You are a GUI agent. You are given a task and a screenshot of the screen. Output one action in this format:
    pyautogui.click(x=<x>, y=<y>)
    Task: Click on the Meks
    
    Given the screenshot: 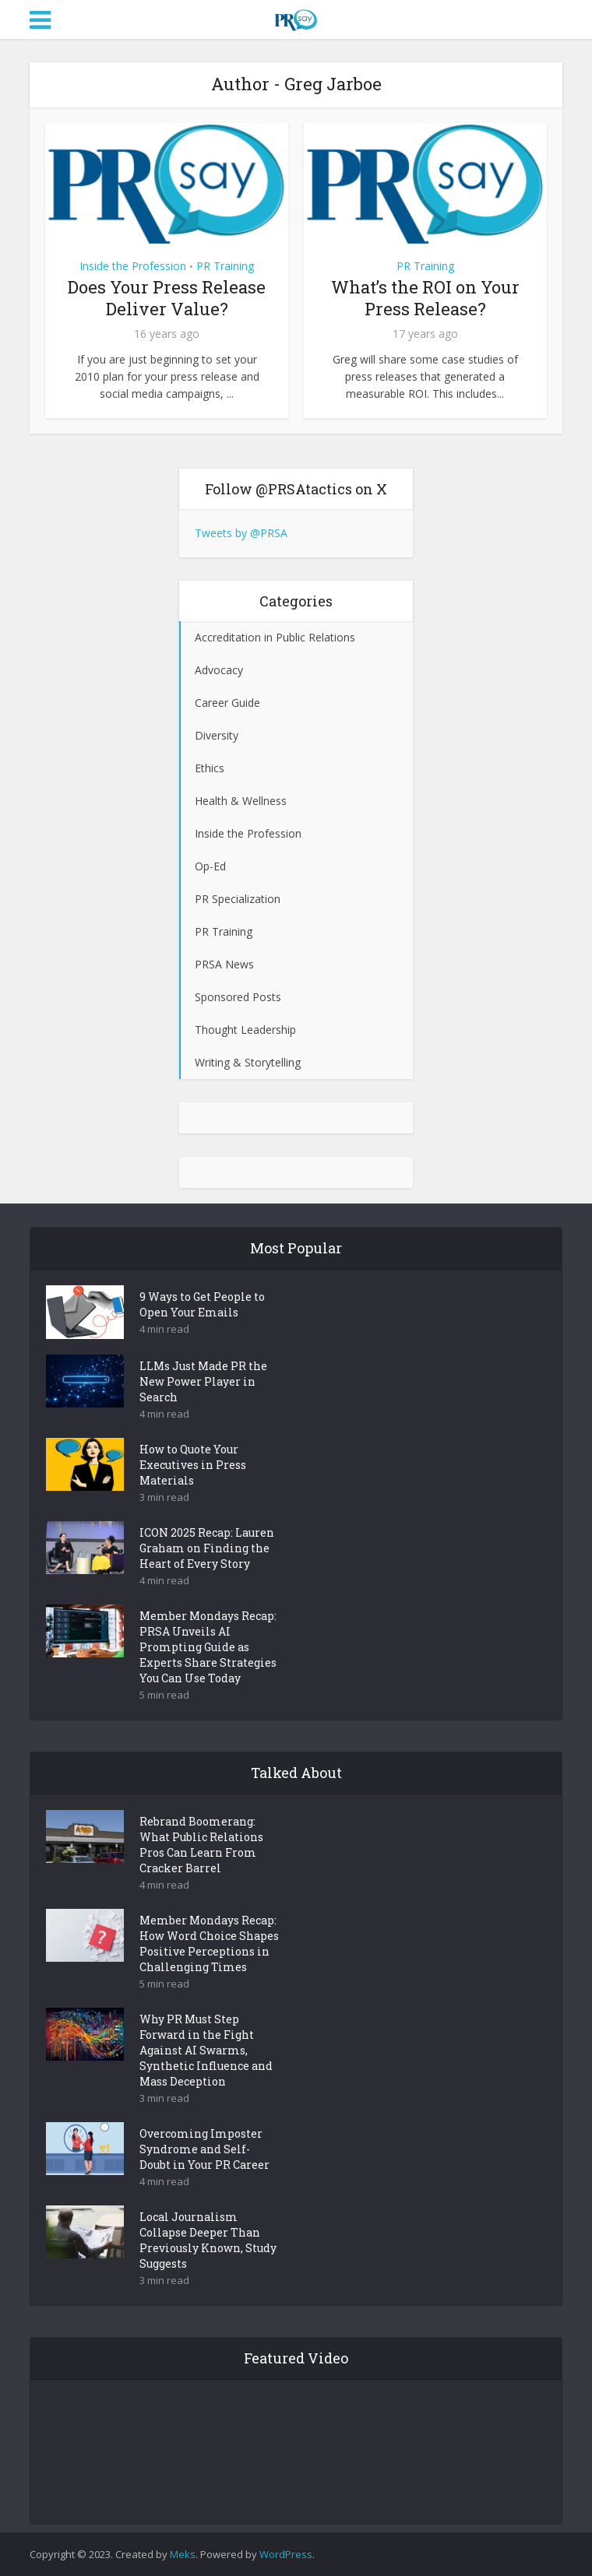 What is the action you would take?
    pyautogui.click(x=183, y=2554)
    